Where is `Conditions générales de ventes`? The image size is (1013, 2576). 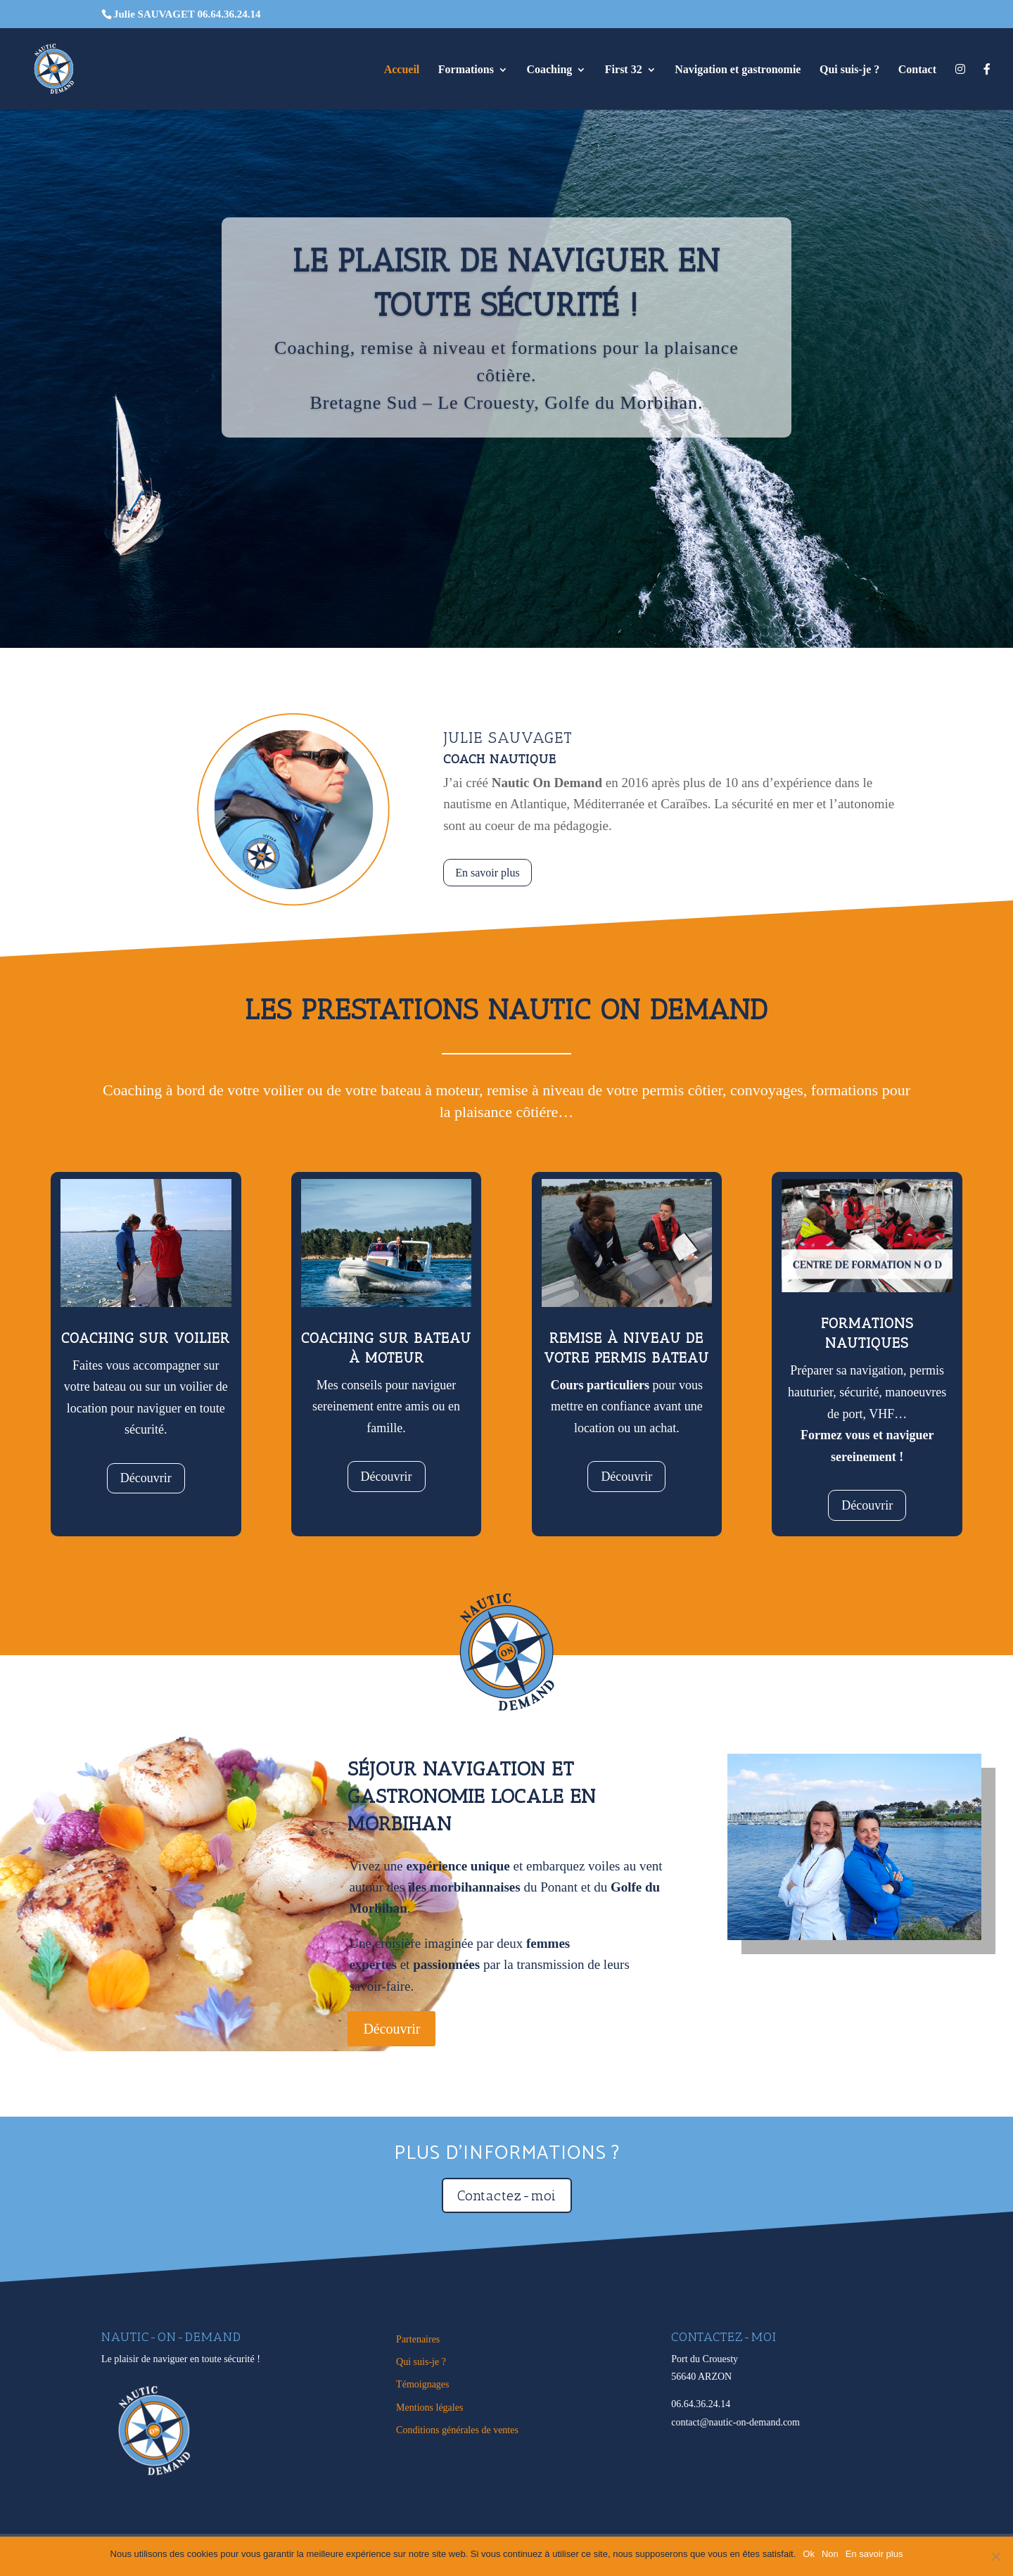
Conditions générales de ventes is located at coordinates (457, 2430).